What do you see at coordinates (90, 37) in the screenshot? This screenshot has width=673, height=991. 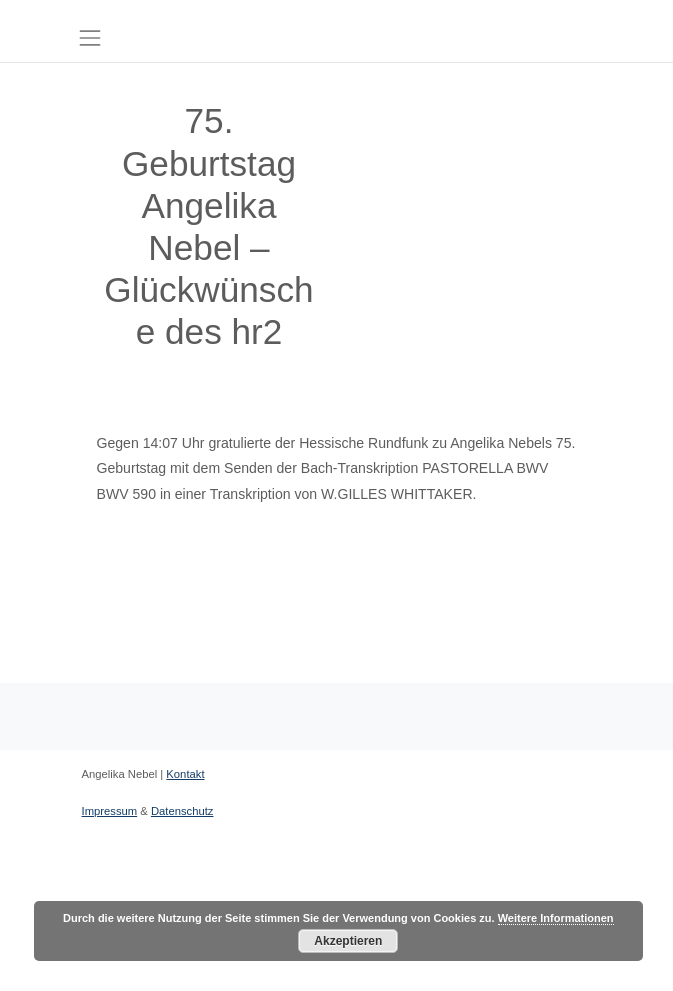 I see `[Toggle navigation]` at bounding box center [90, 37].